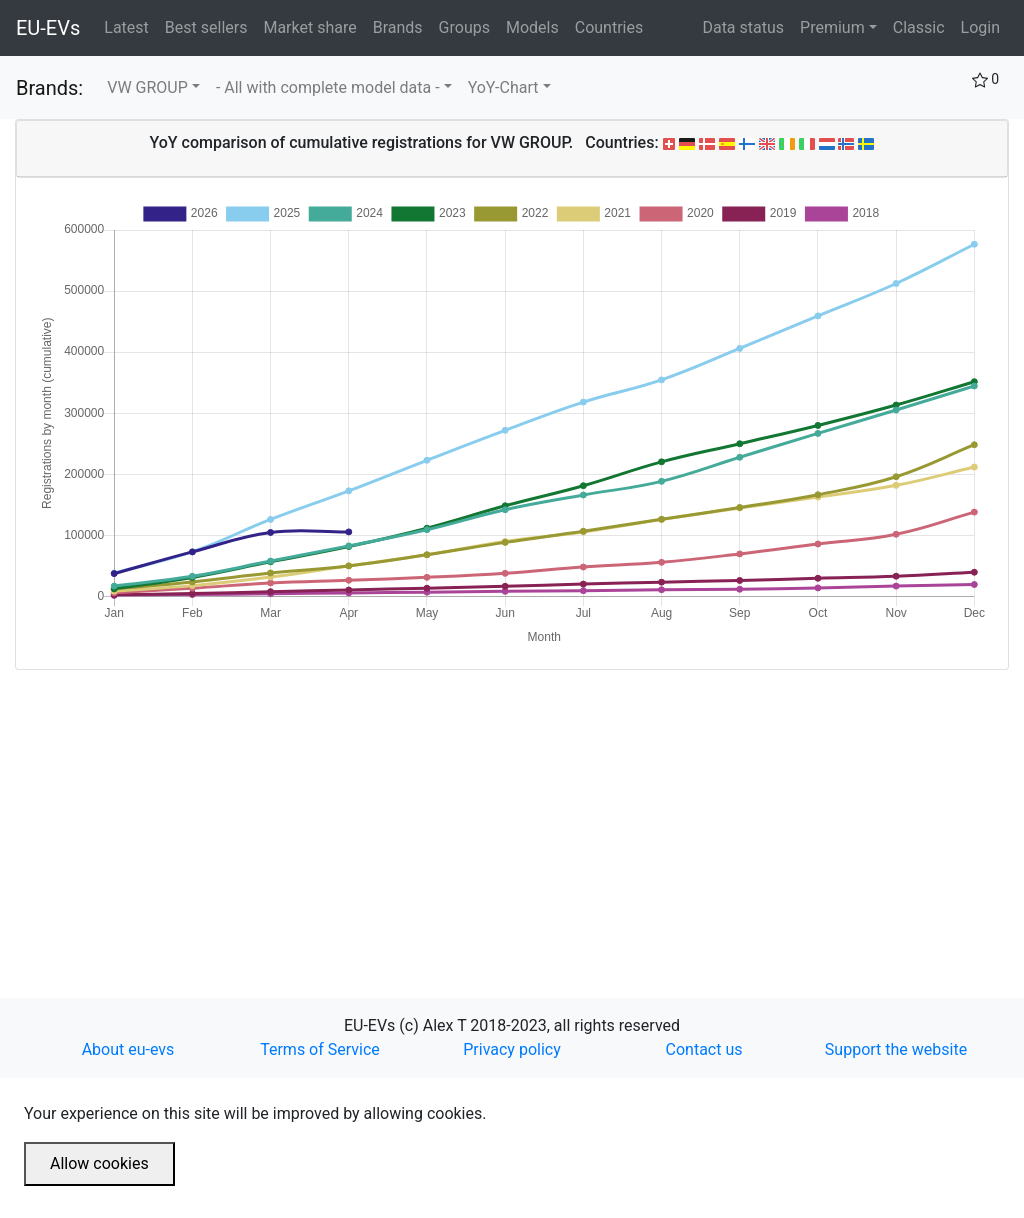 The width and height of the screenshot is (1024, 1218). What do you see at coordinates (743, 27) in the screenshot?
I see `Data status` at bounding box center [743, 27].